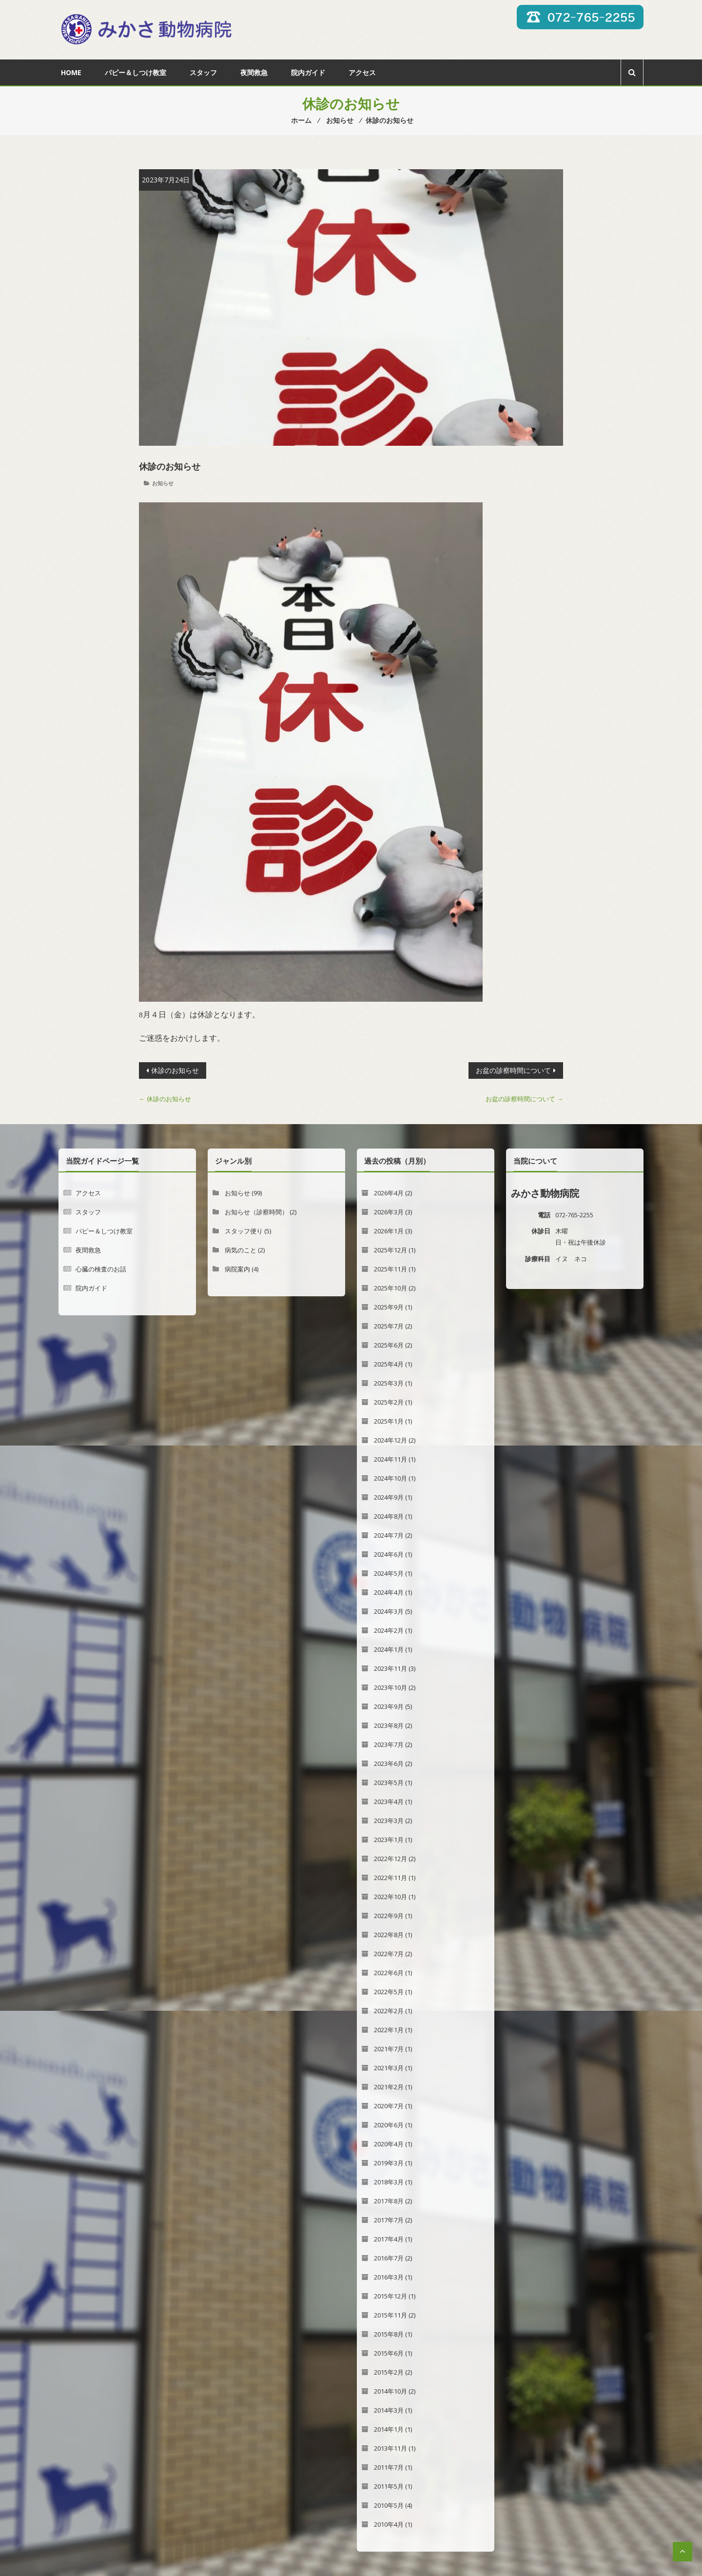 The image size is (702, 2576). I want to click on 2017年8月, so click(389, 2201).